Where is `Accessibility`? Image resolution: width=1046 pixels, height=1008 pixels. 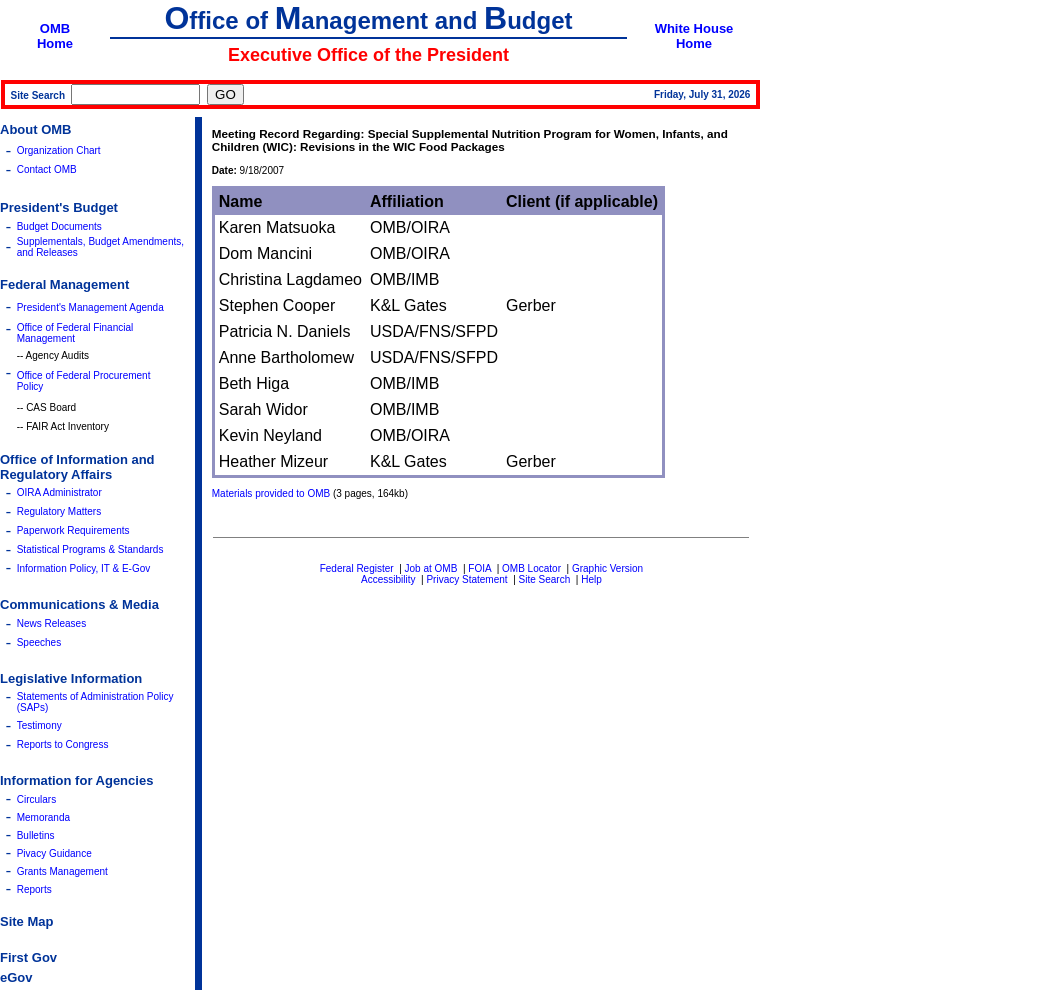
Accessibility is located at coordinates (388, 579).